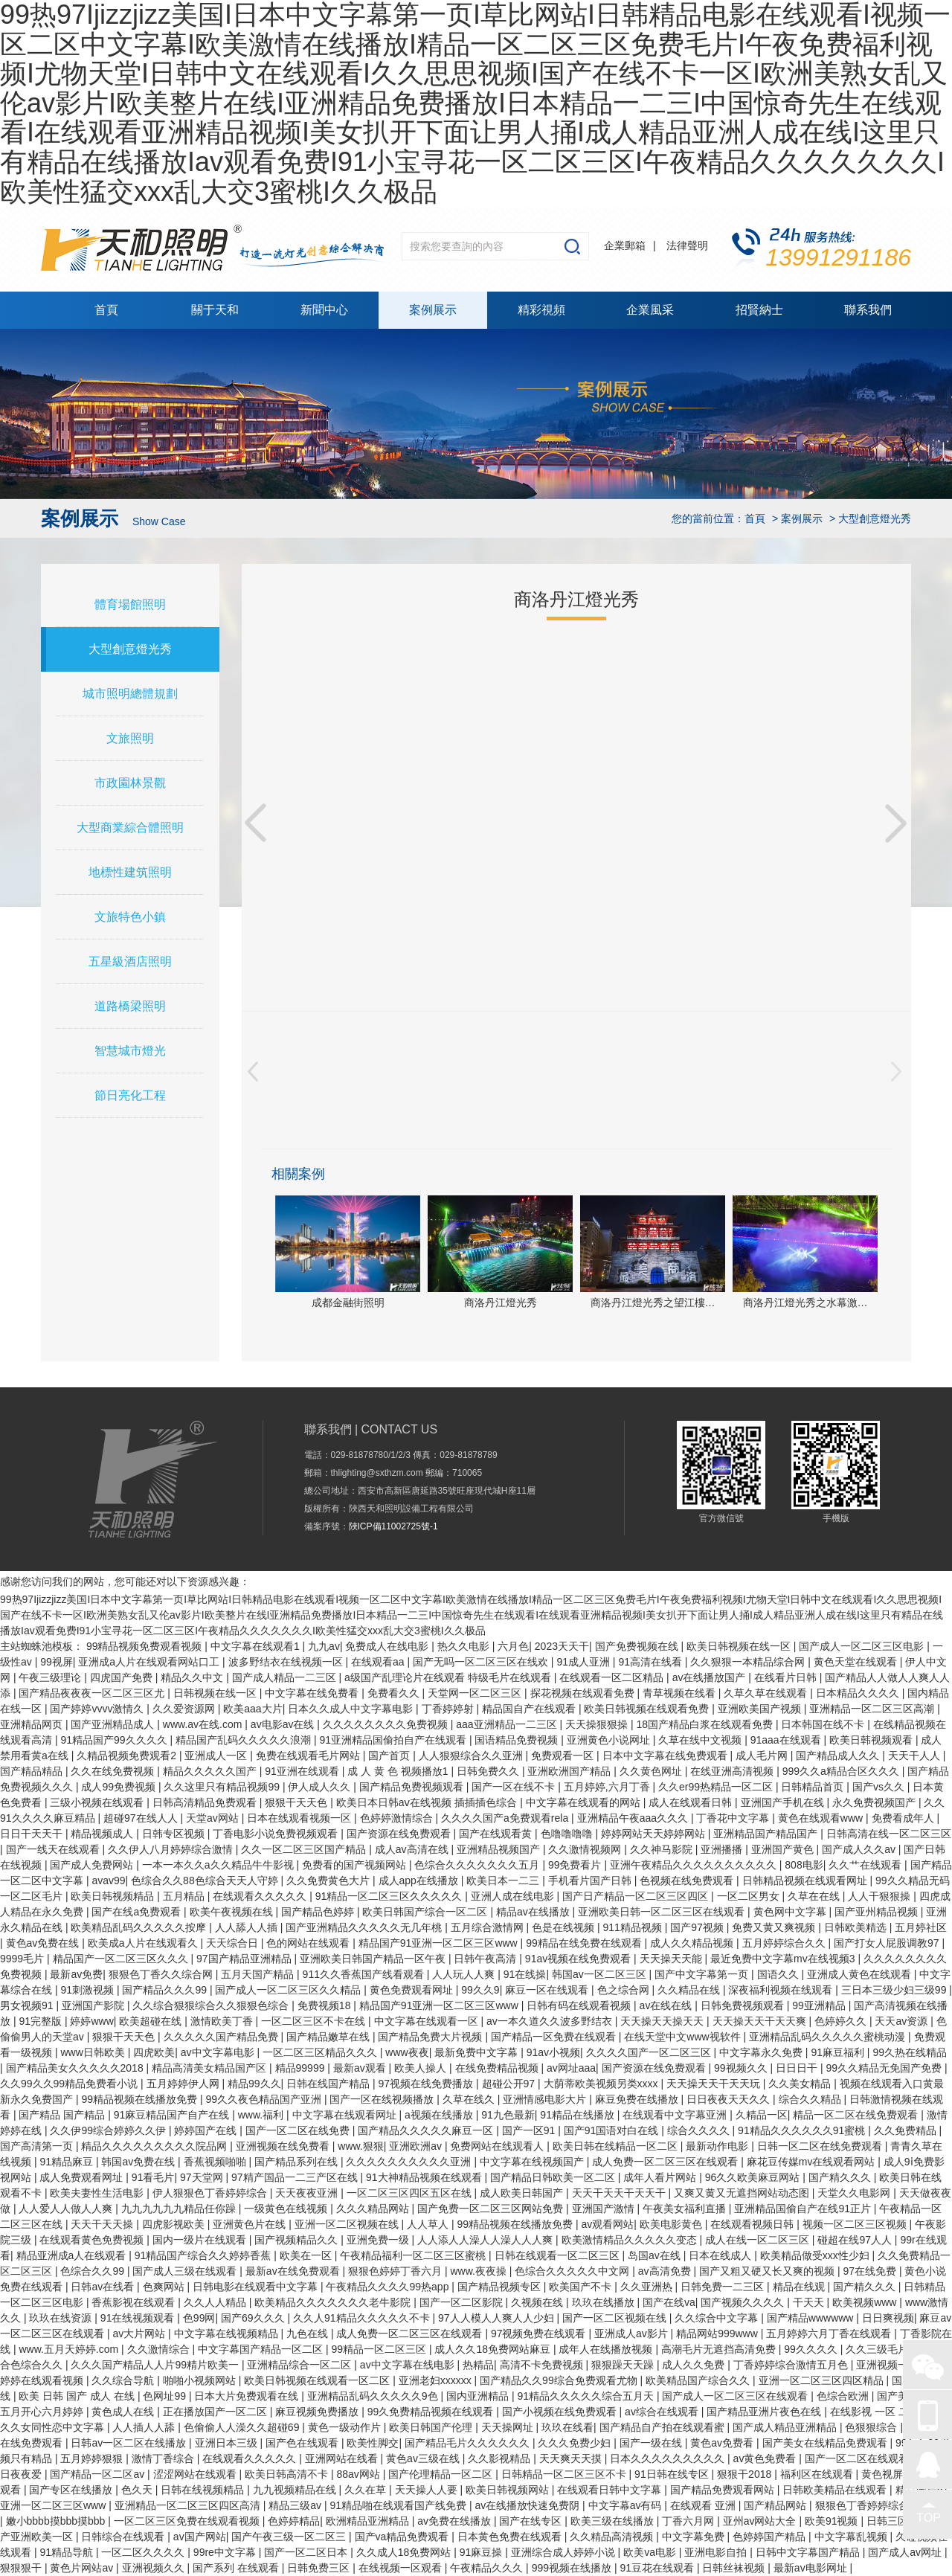  Describe the element at coordinates (429, 2224) in the screenshot. I see `人人草人` at that location.